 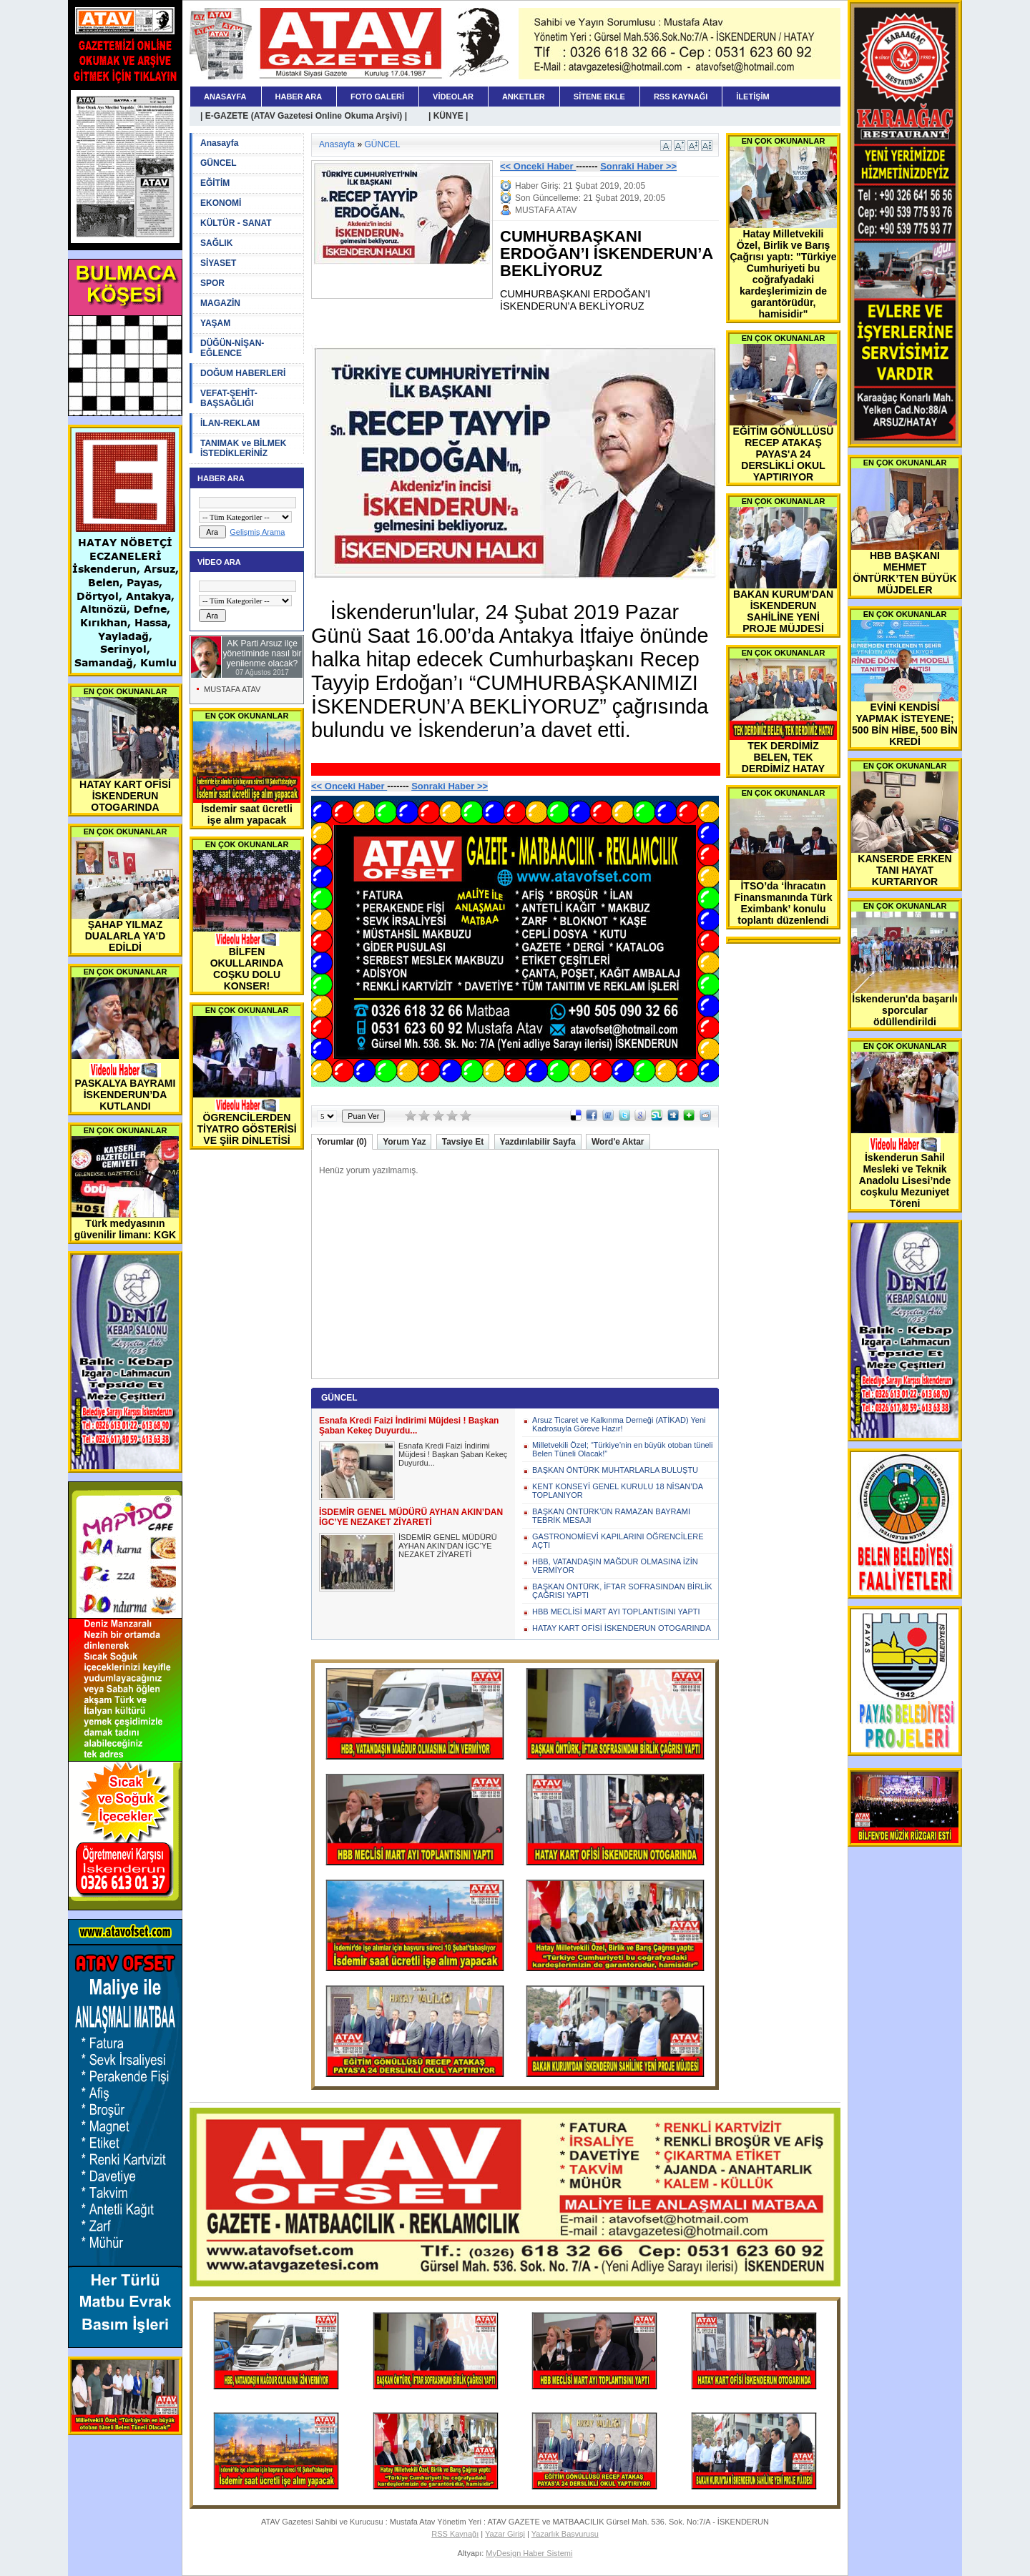 What do you see at coordinates (523, 96) in the screenshot?
I see `ANKETLER` at bounding box center [523, 96].